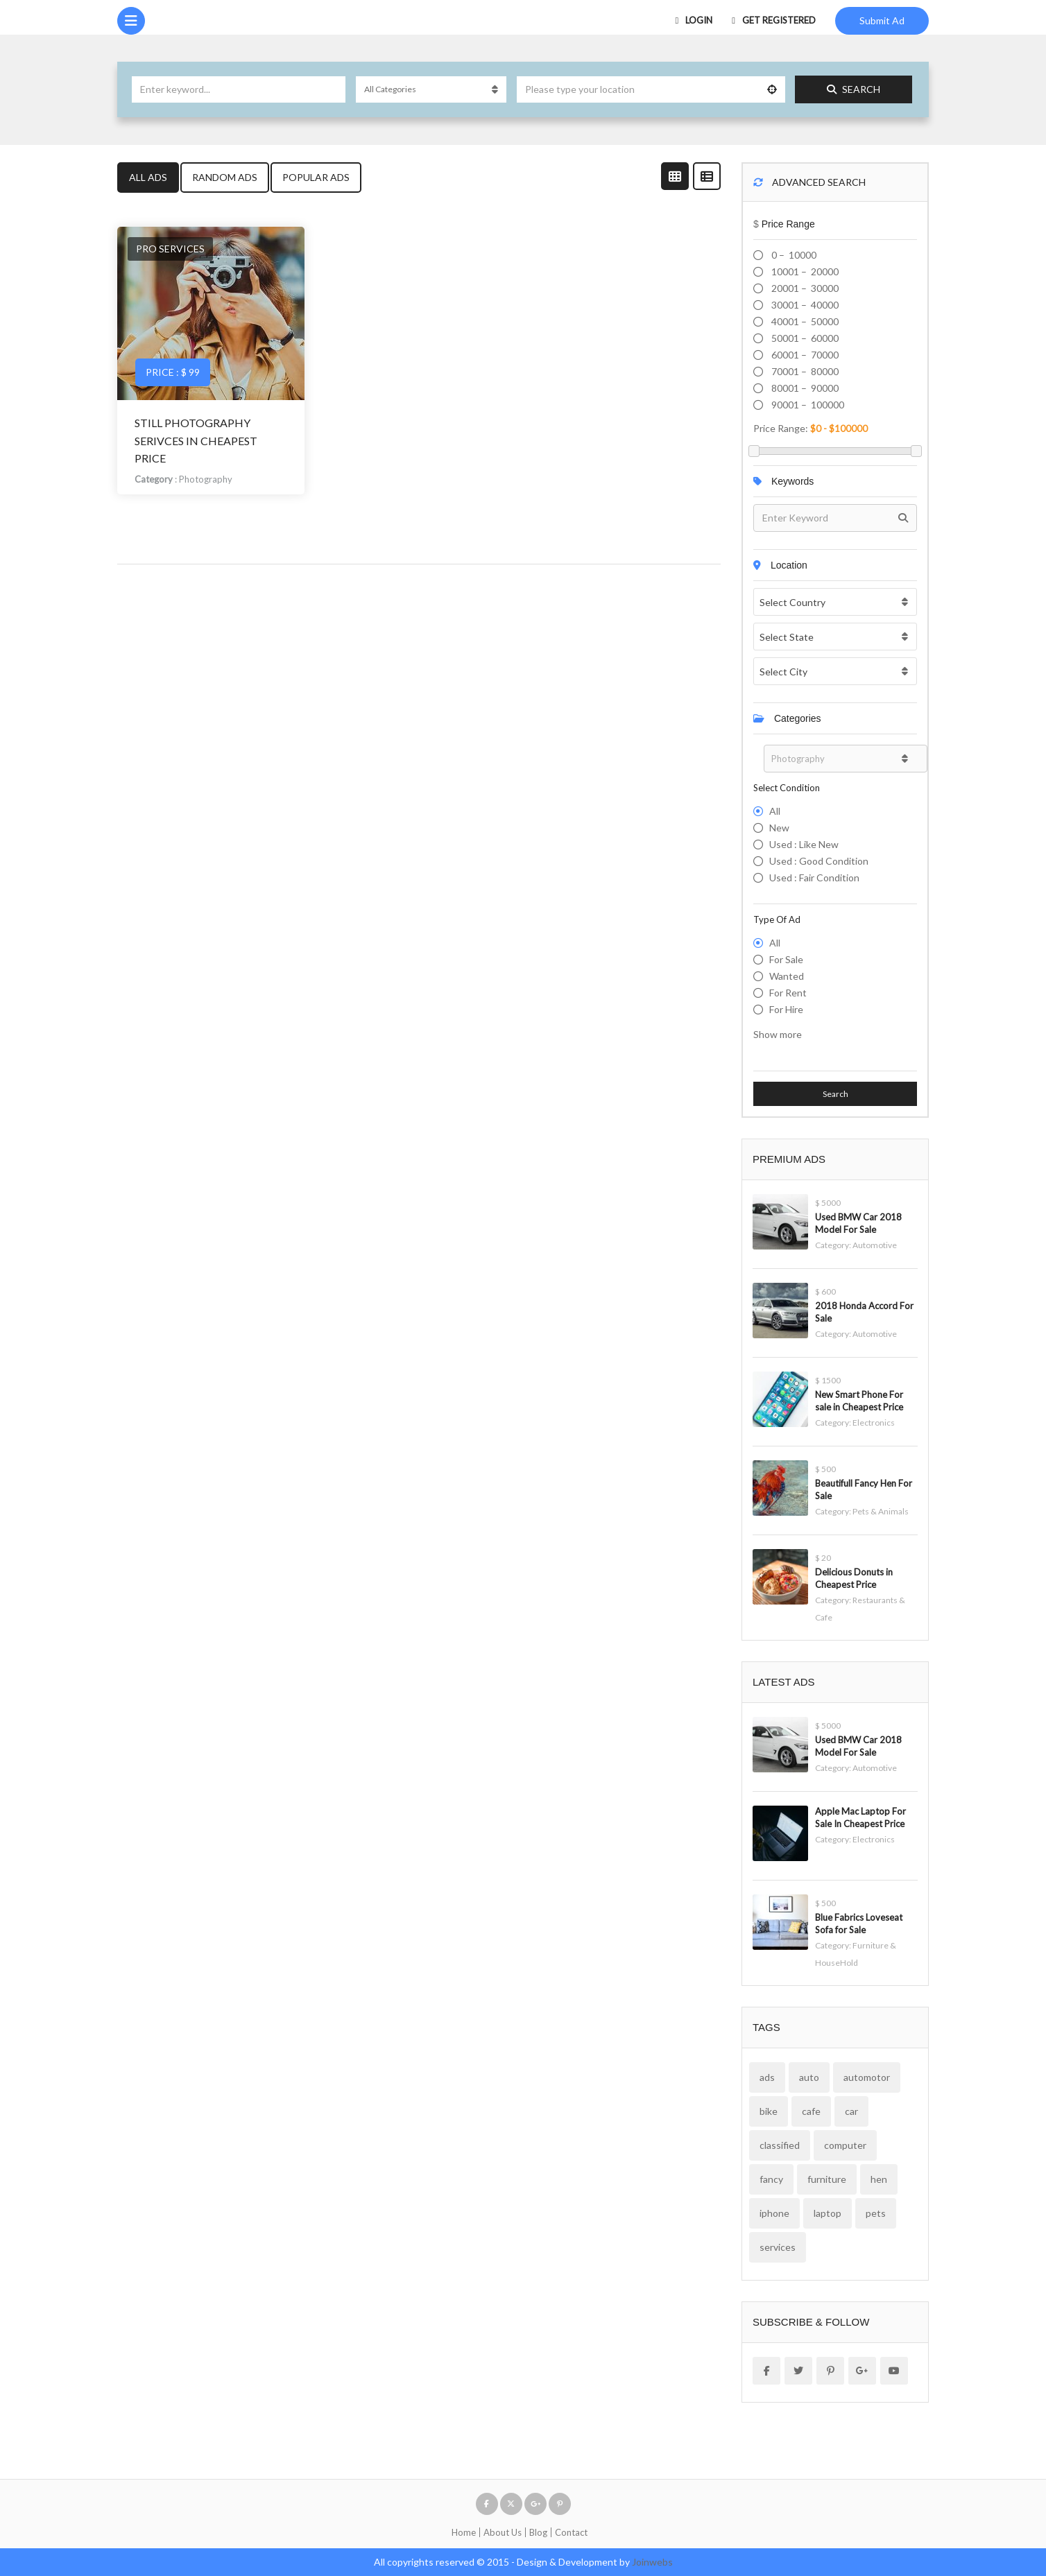 The image size is (1046, 2576). What do you see at coordinates (196, 440) in the screenshot?
I see `Still Photography Serivces in cheapest price` at bounding box center [196, 440].